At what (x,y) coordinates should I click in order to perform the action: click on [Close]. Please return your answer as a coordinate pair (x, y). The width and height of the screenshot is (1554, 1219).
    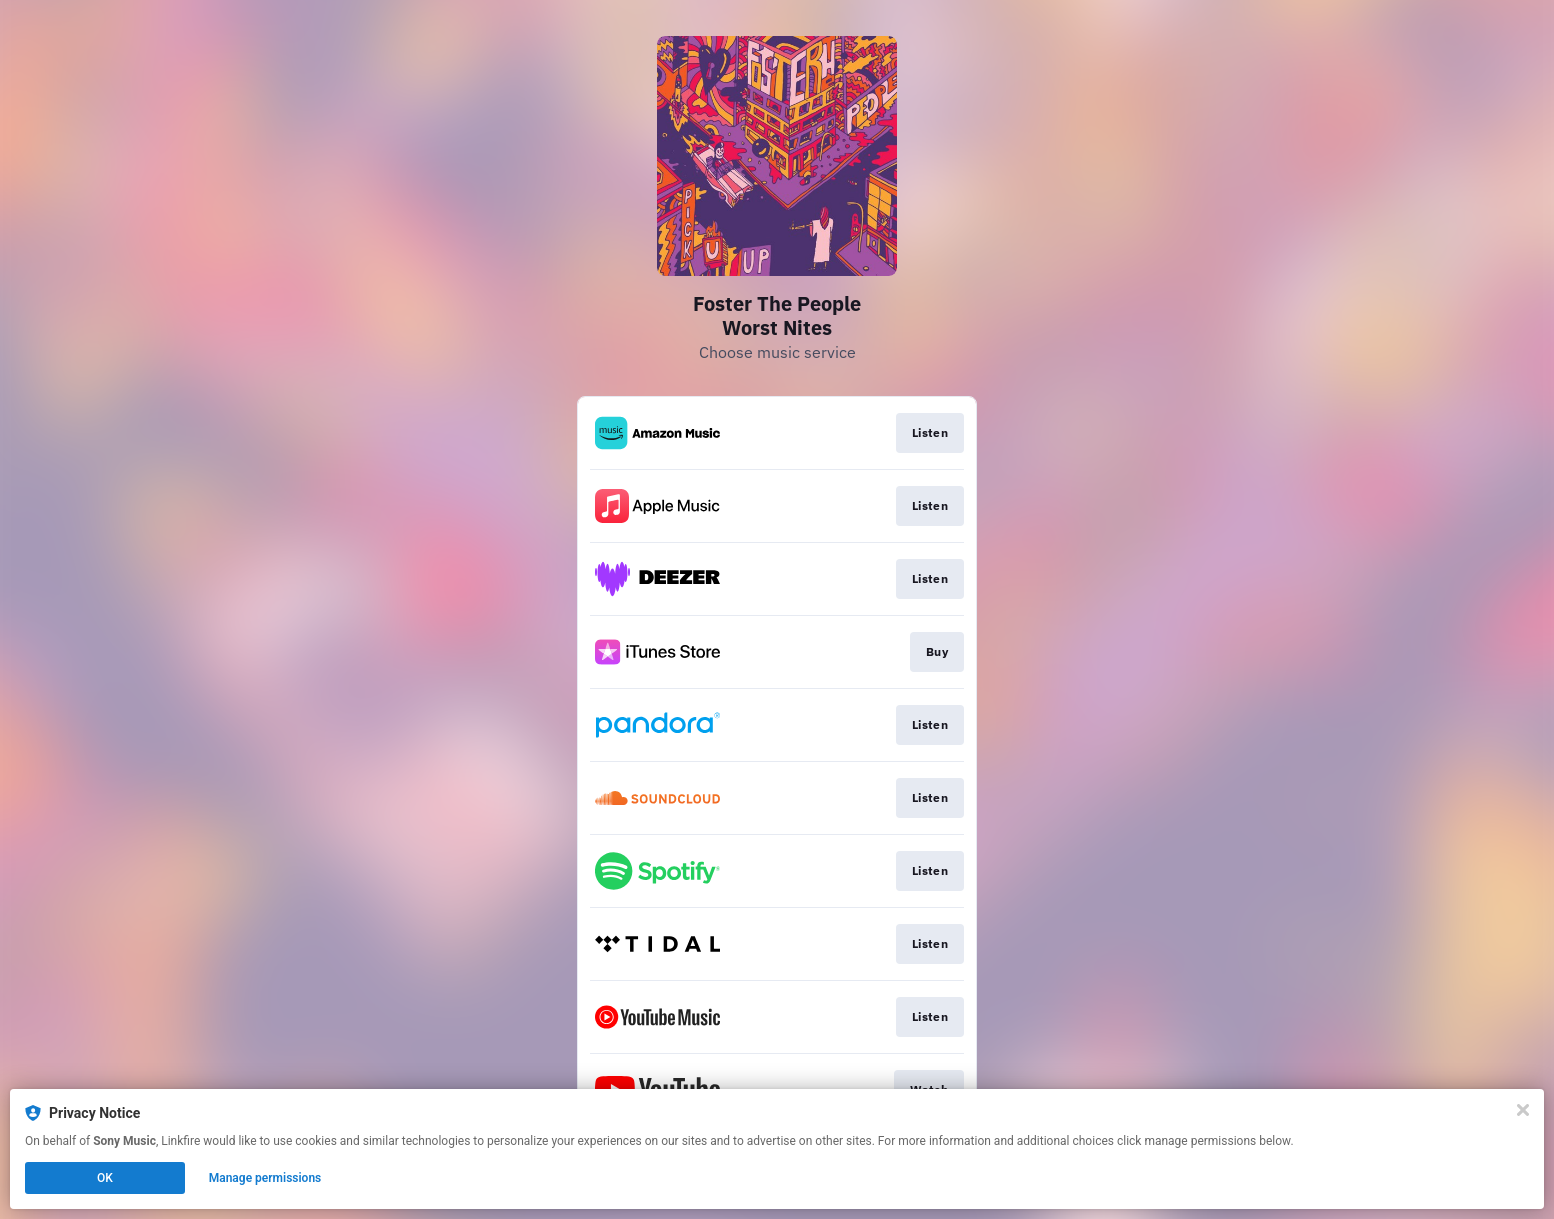
    Looking at the image, I should click on (1523, 1110).